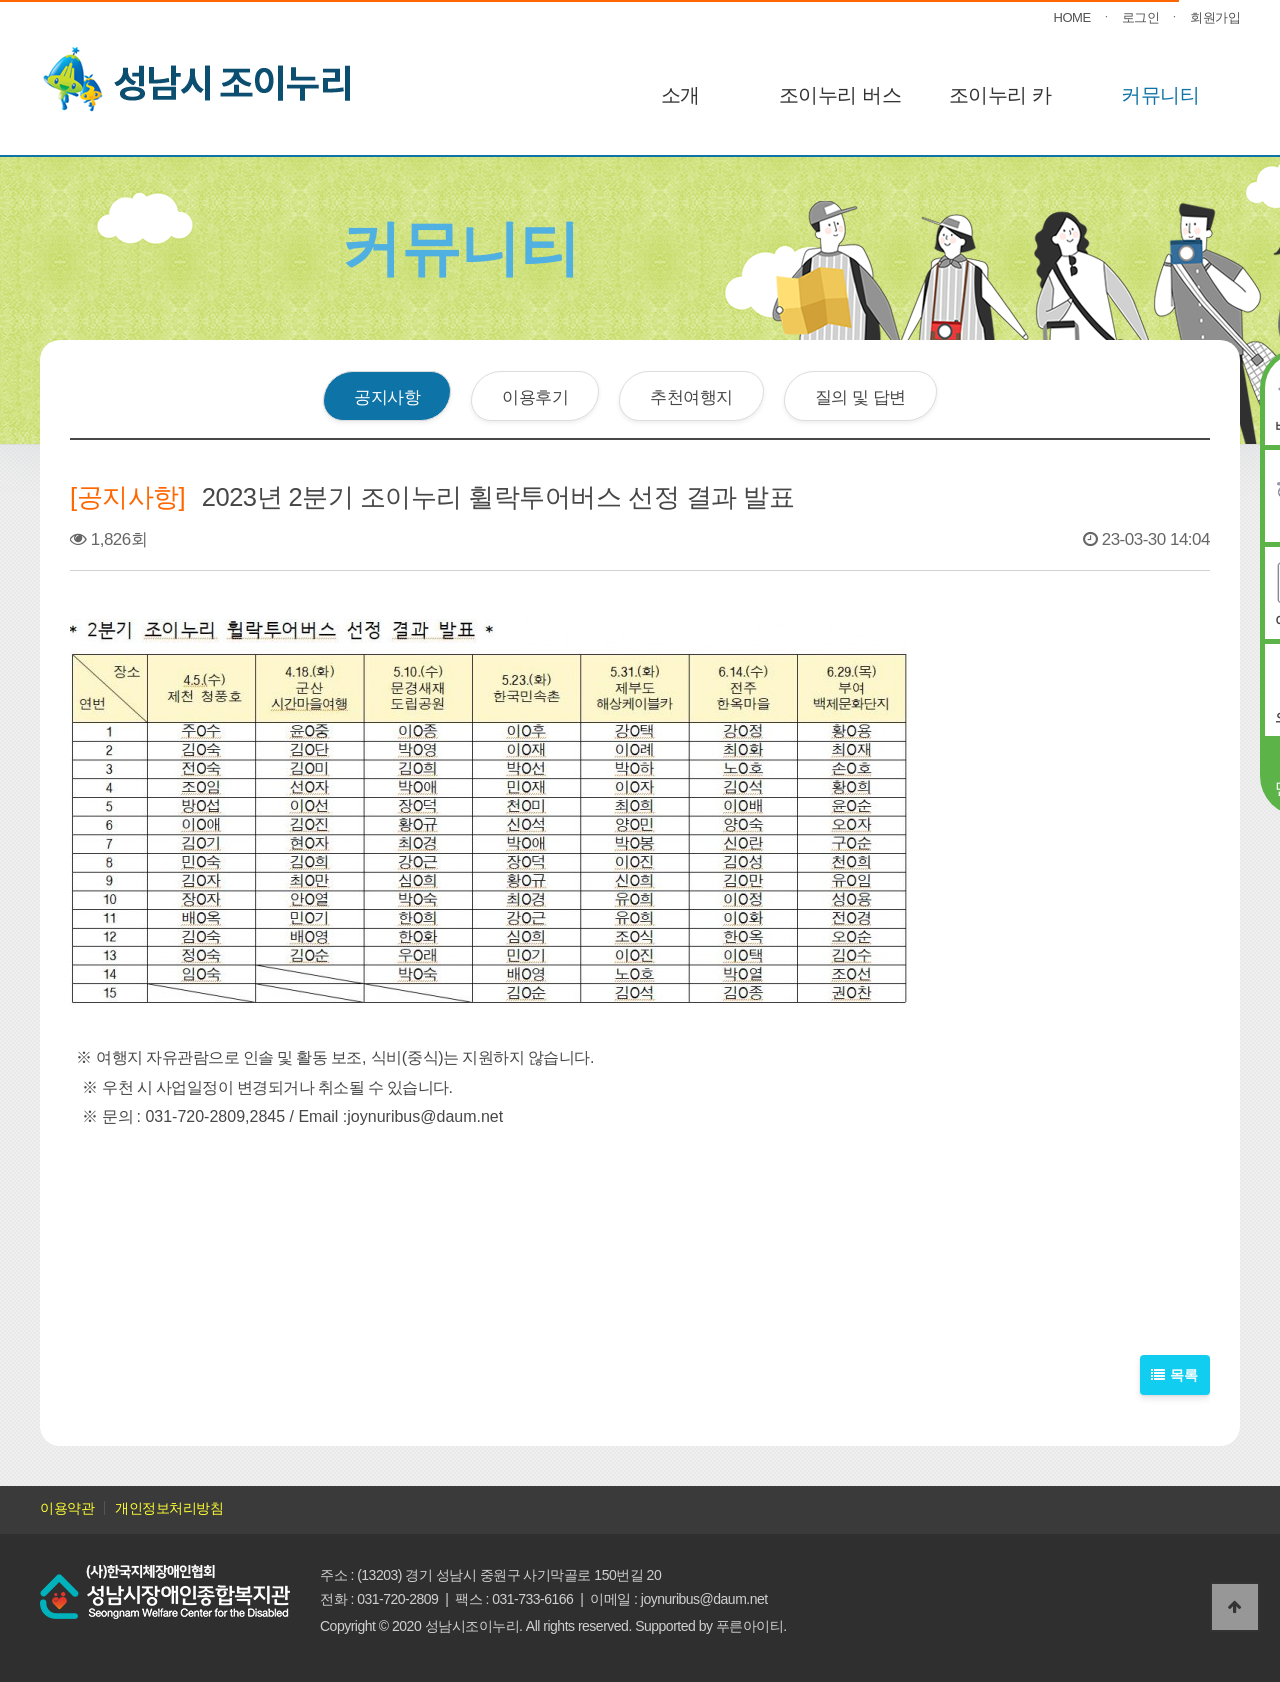  Describe the element at coordinates (680, 95) in the screenshot. I see `소개` at that location.